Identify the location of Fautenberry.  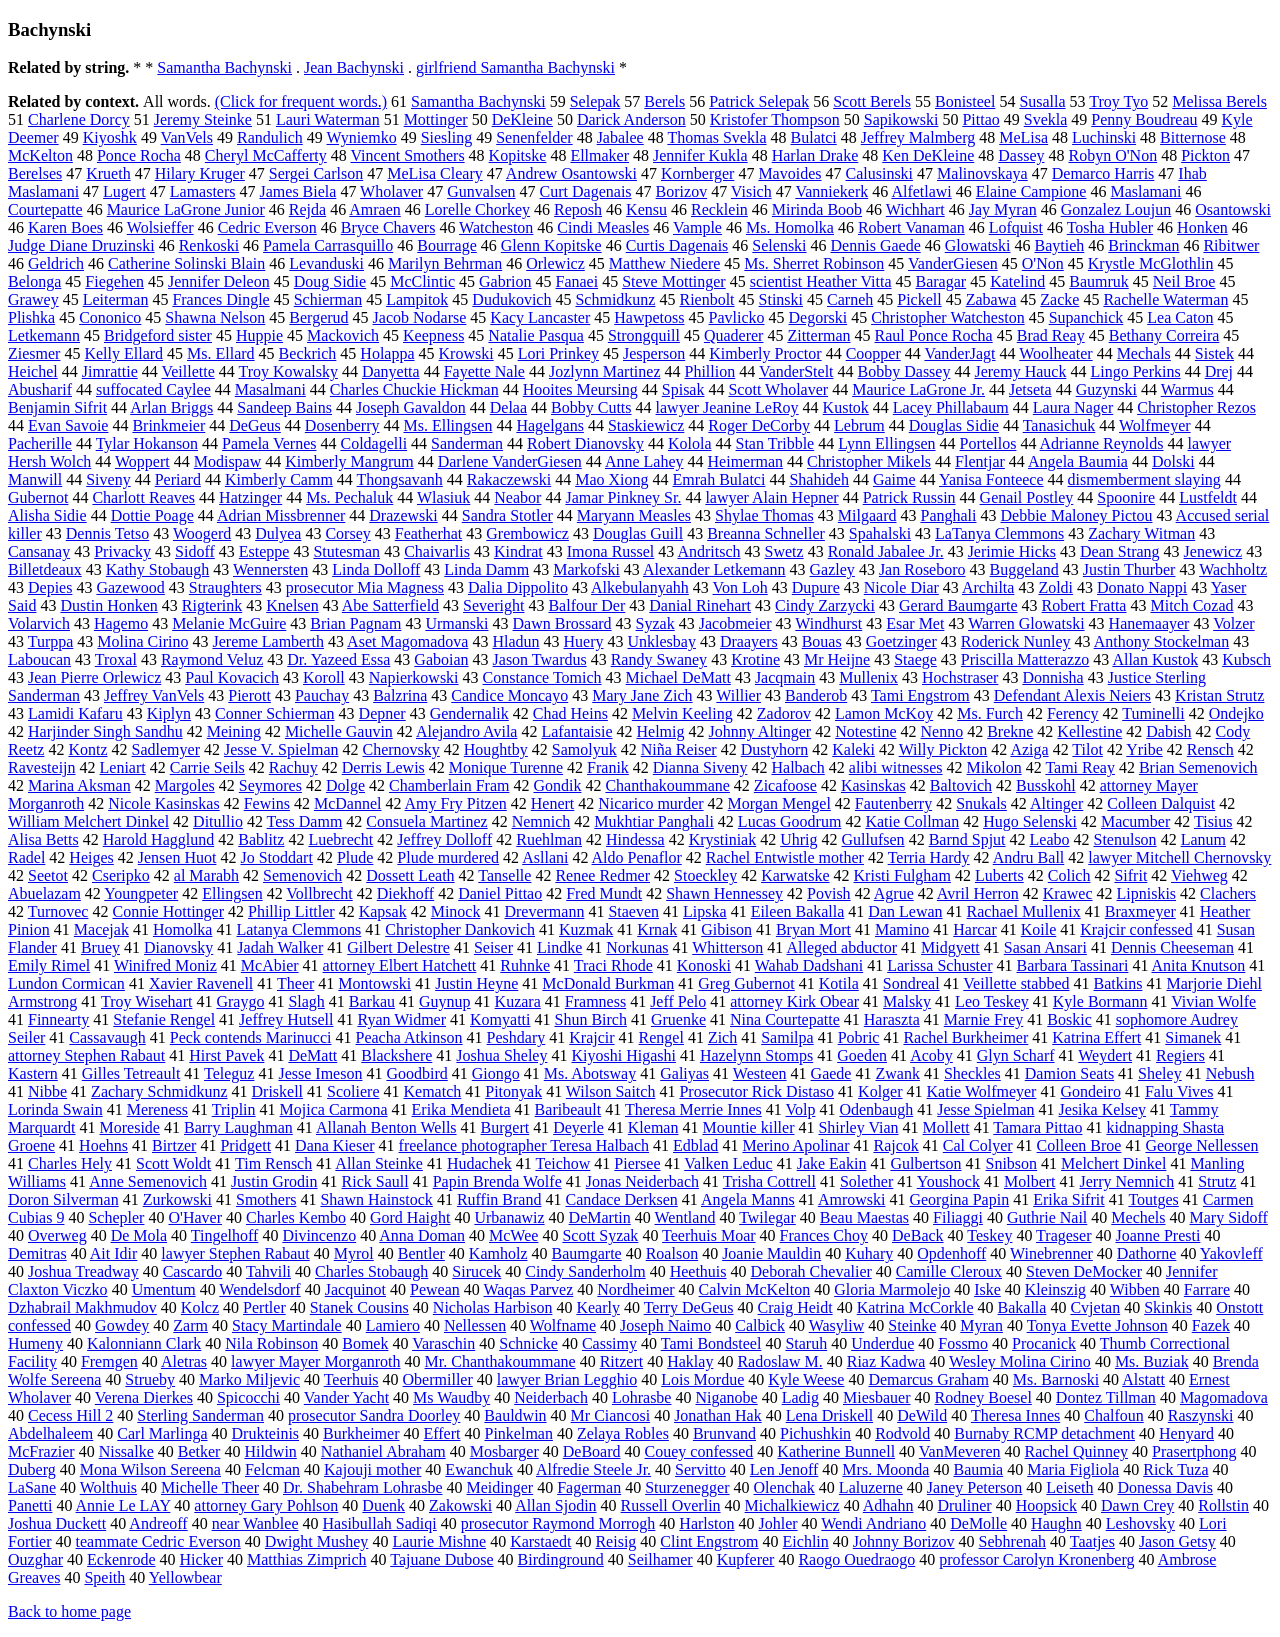
(893, 803).